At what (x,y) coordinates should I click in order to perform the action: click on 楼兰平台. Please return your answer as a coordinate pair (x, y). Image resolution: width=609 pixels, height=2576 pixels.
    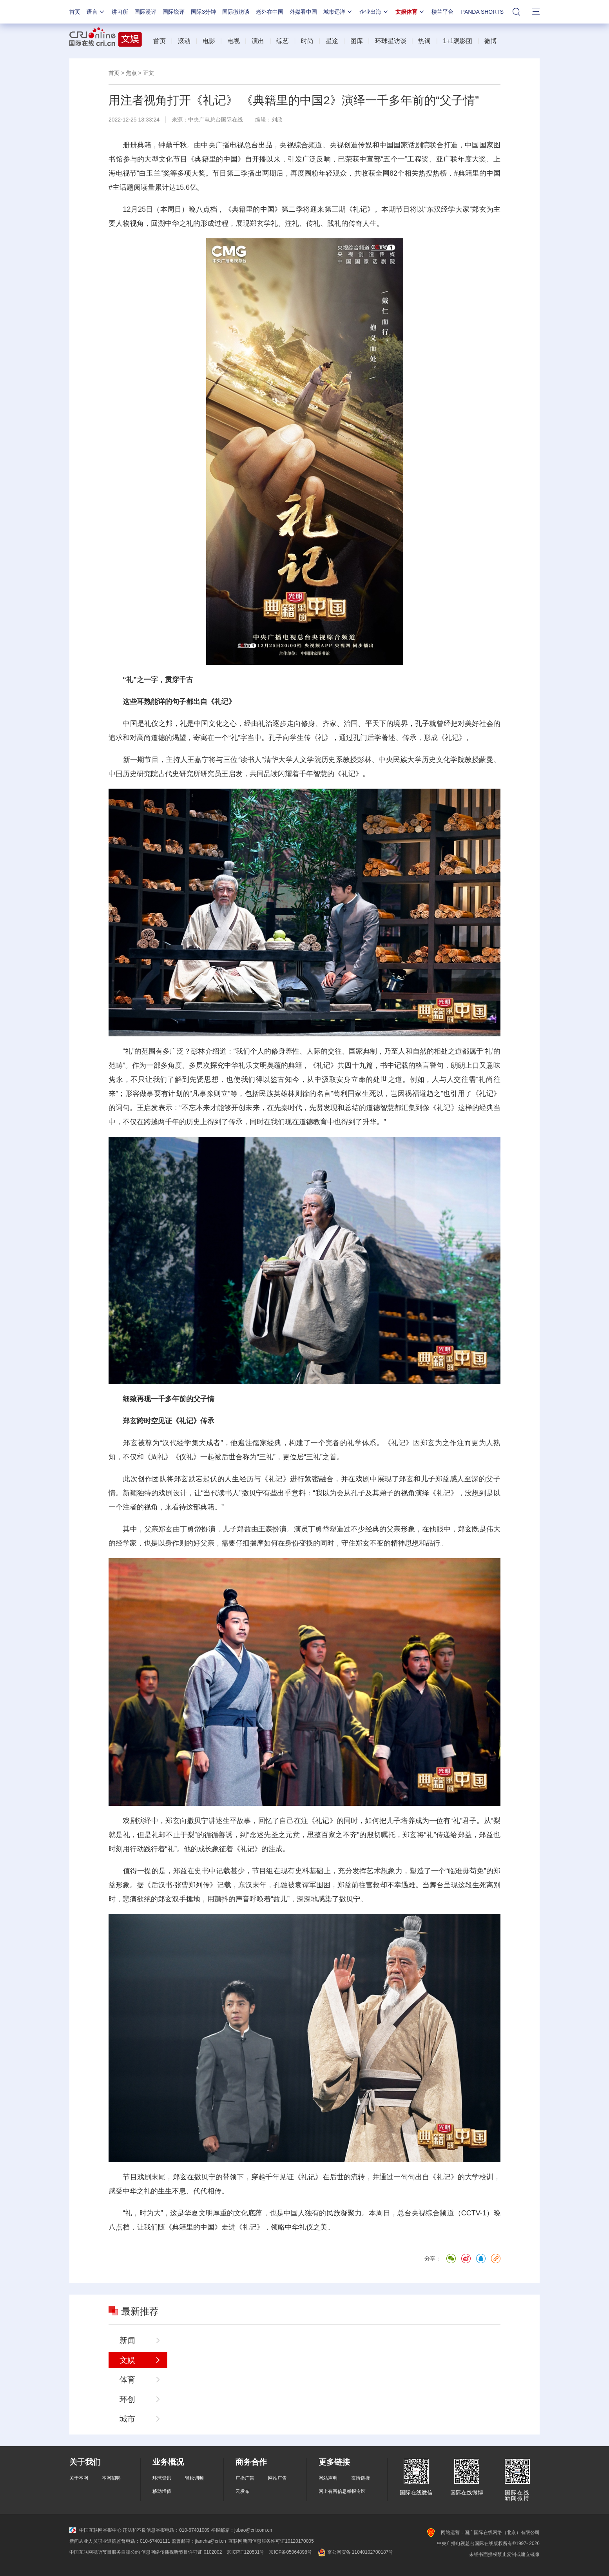
    Looking at the image, I should click on (442, 12).